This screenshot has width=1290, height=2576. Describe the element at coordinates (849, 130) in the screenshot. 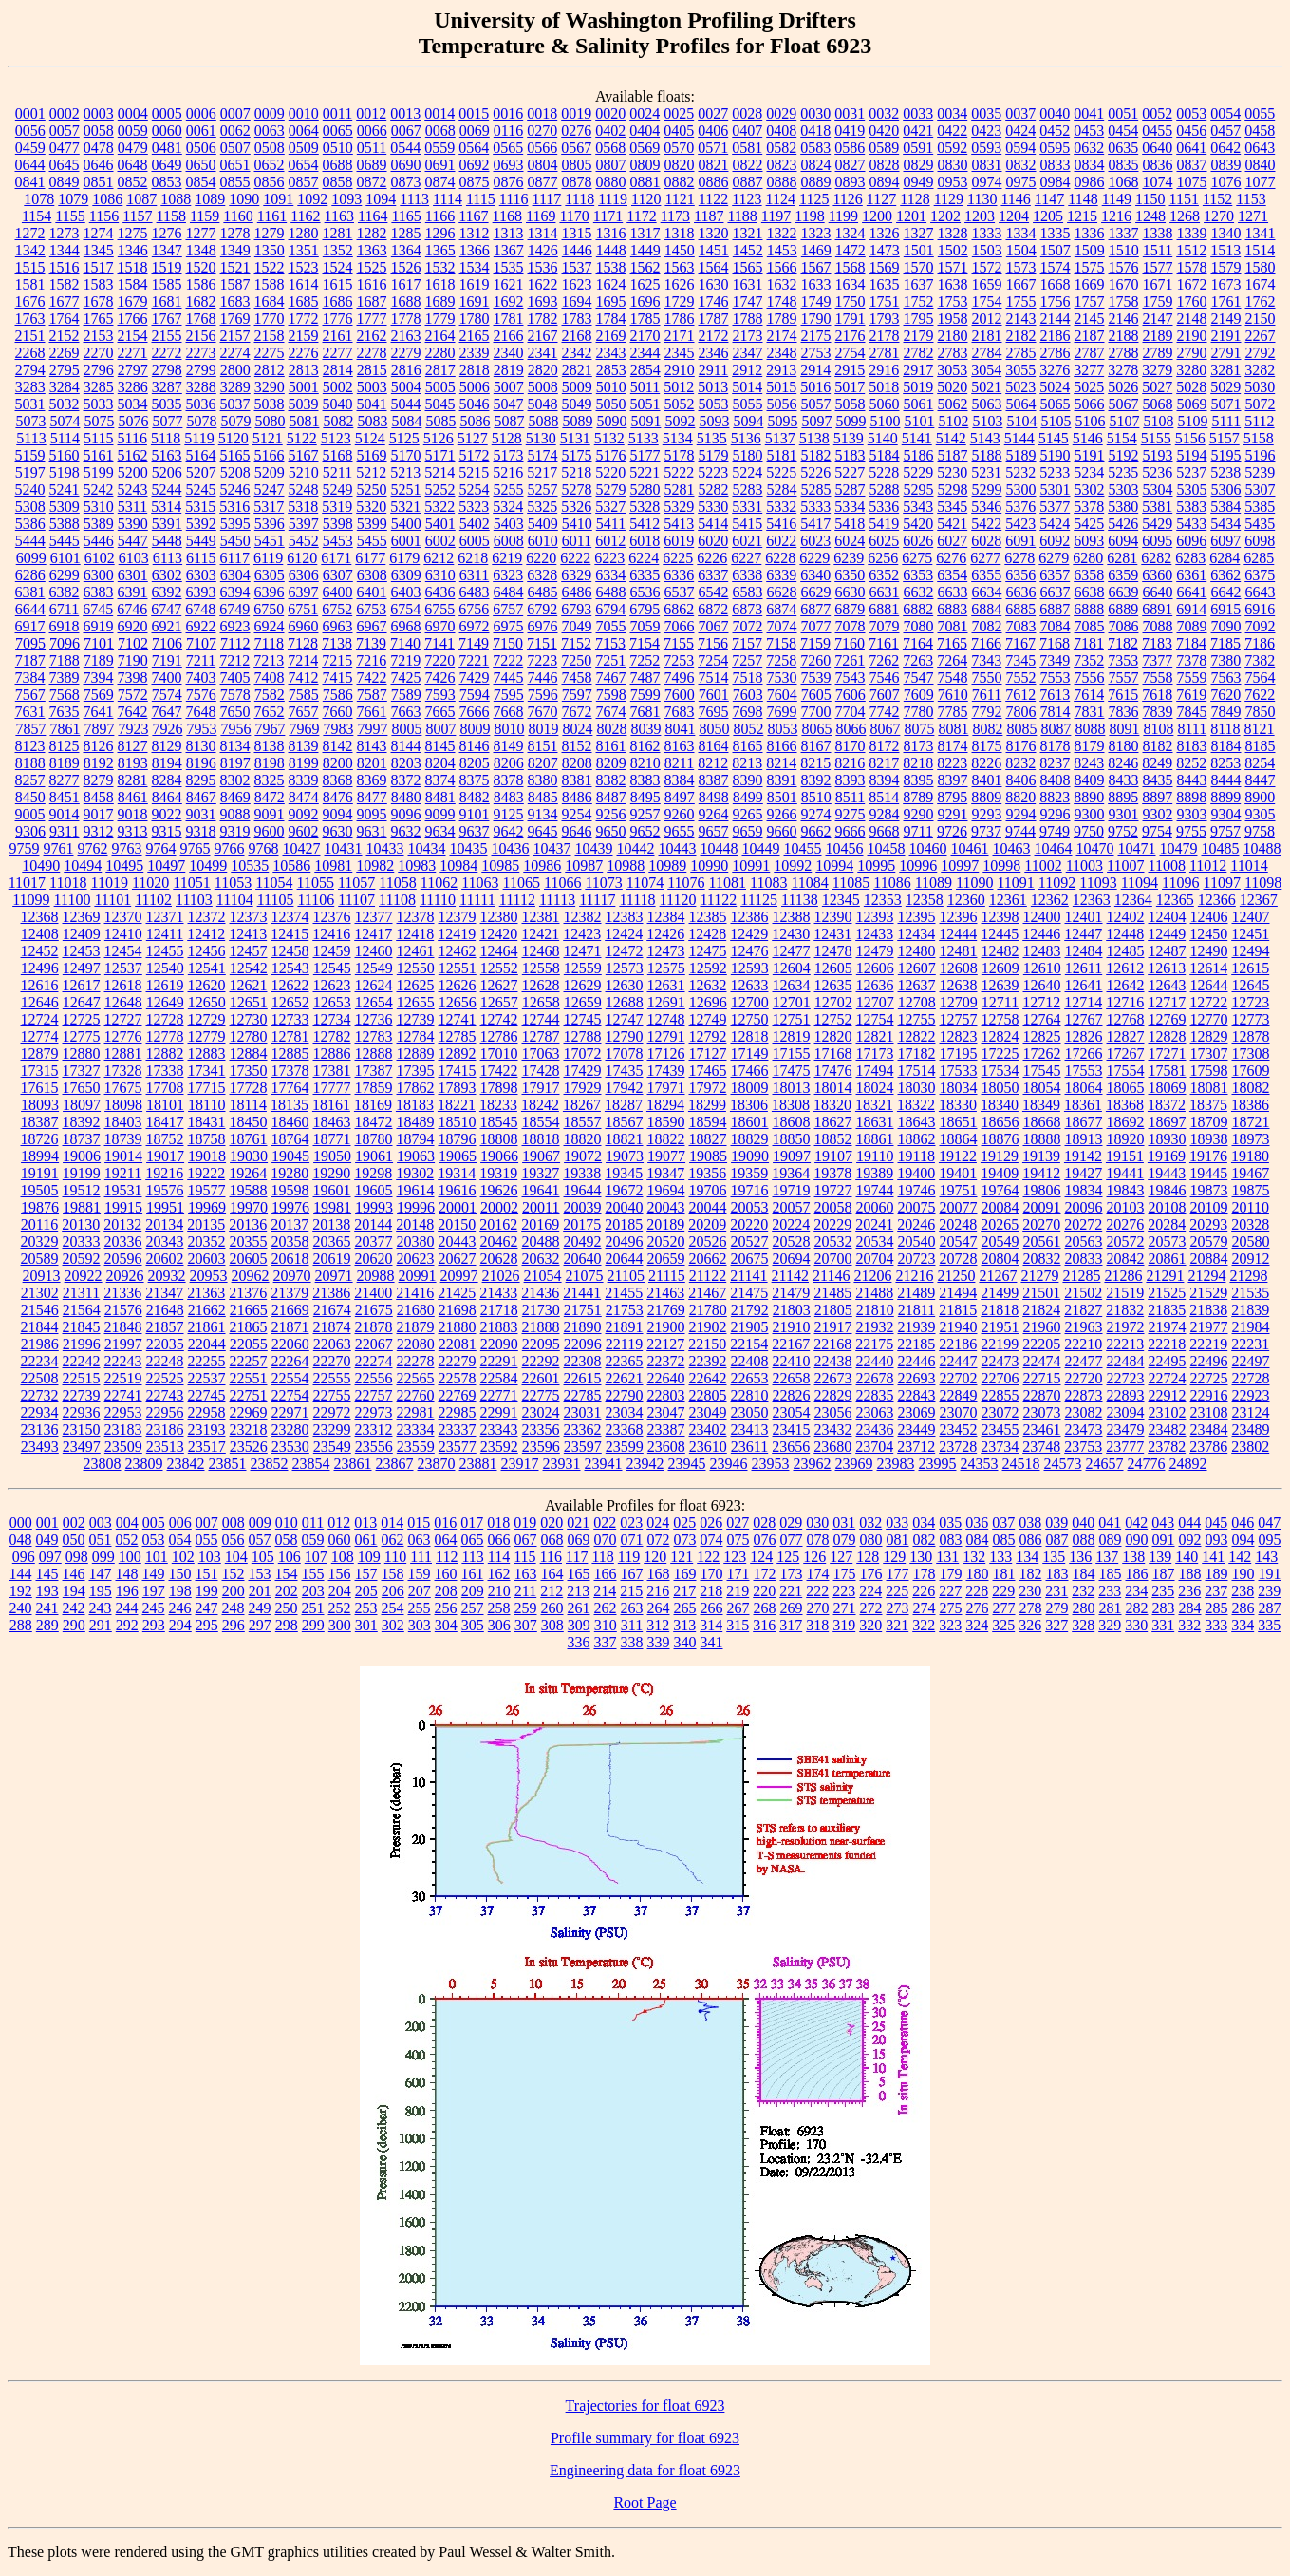

I see `0419` at that location.